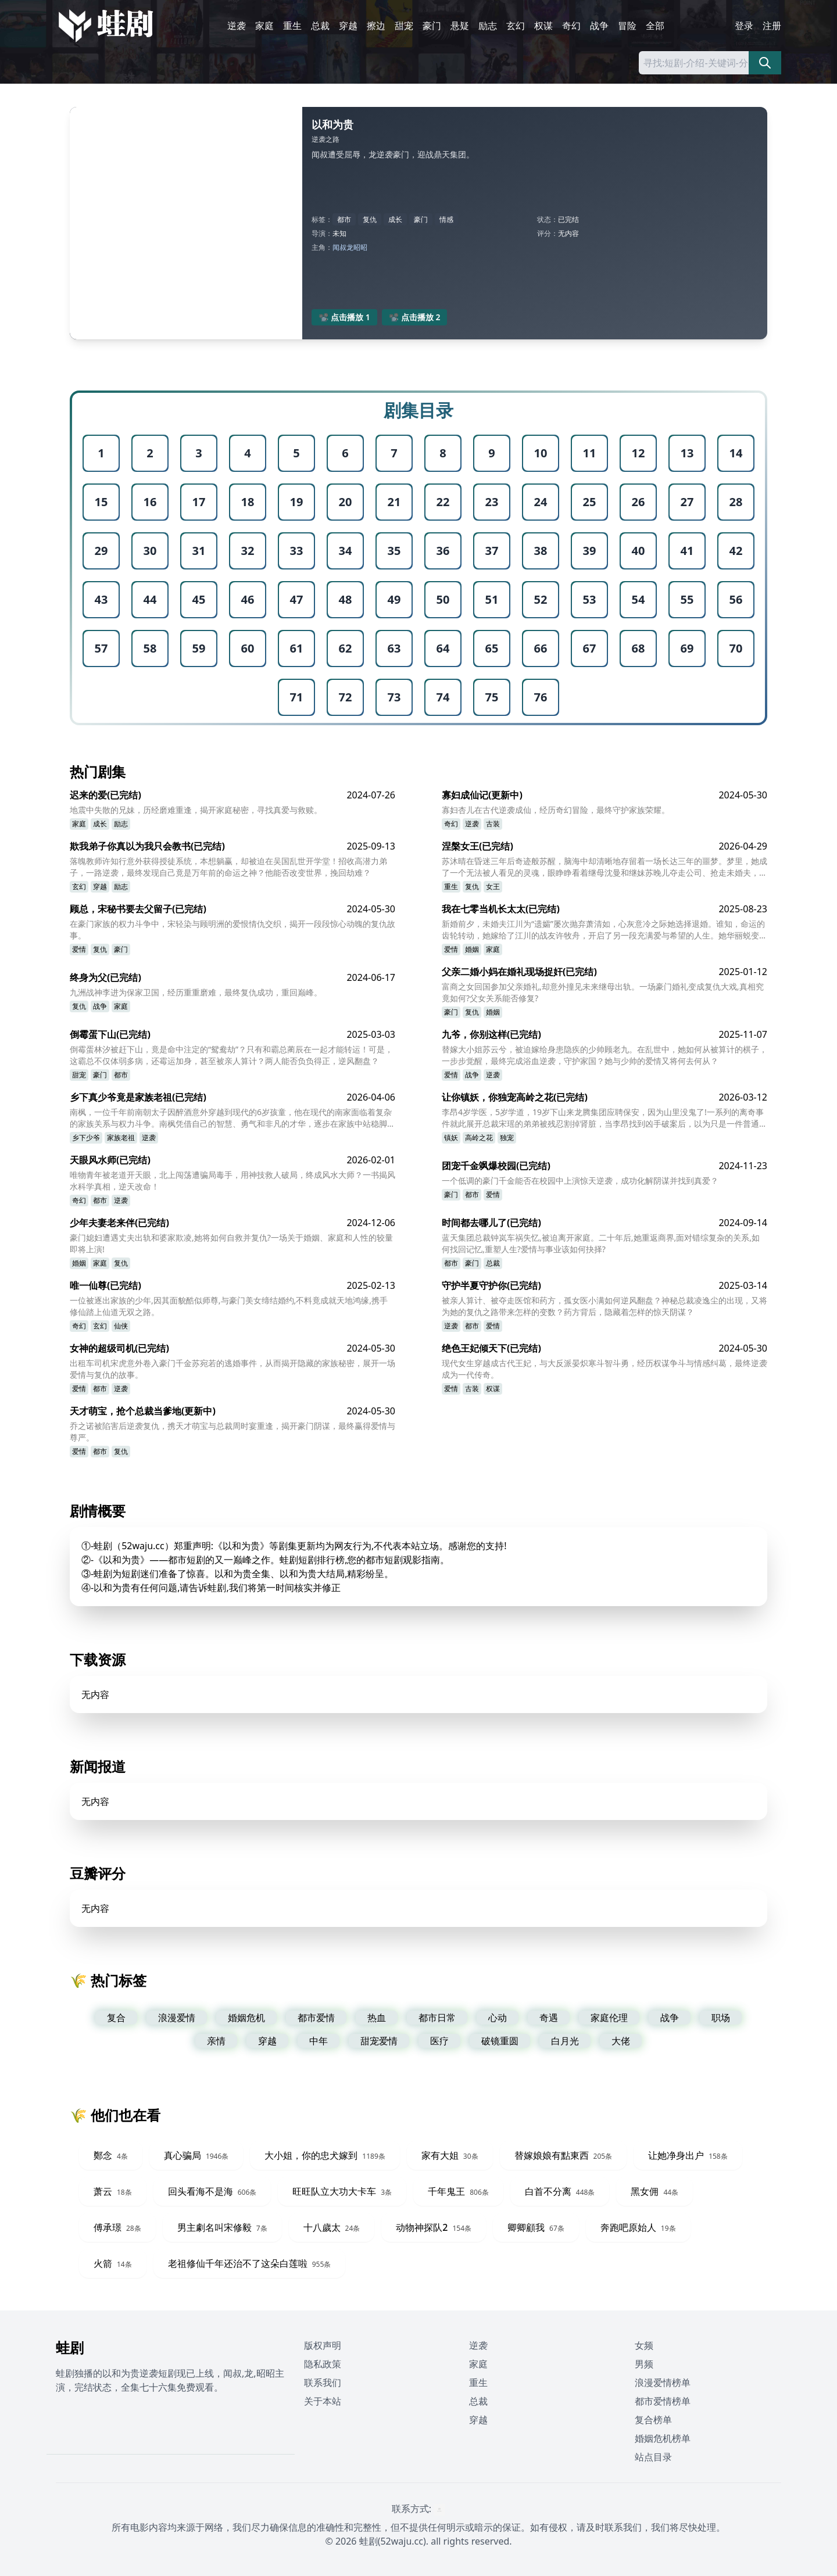 The image size is (837, 2576). What do you see at coordinates (663, 2382) in the screenshot?
I see `浪漫爱情榜单` at bounding box center [663, 2382].